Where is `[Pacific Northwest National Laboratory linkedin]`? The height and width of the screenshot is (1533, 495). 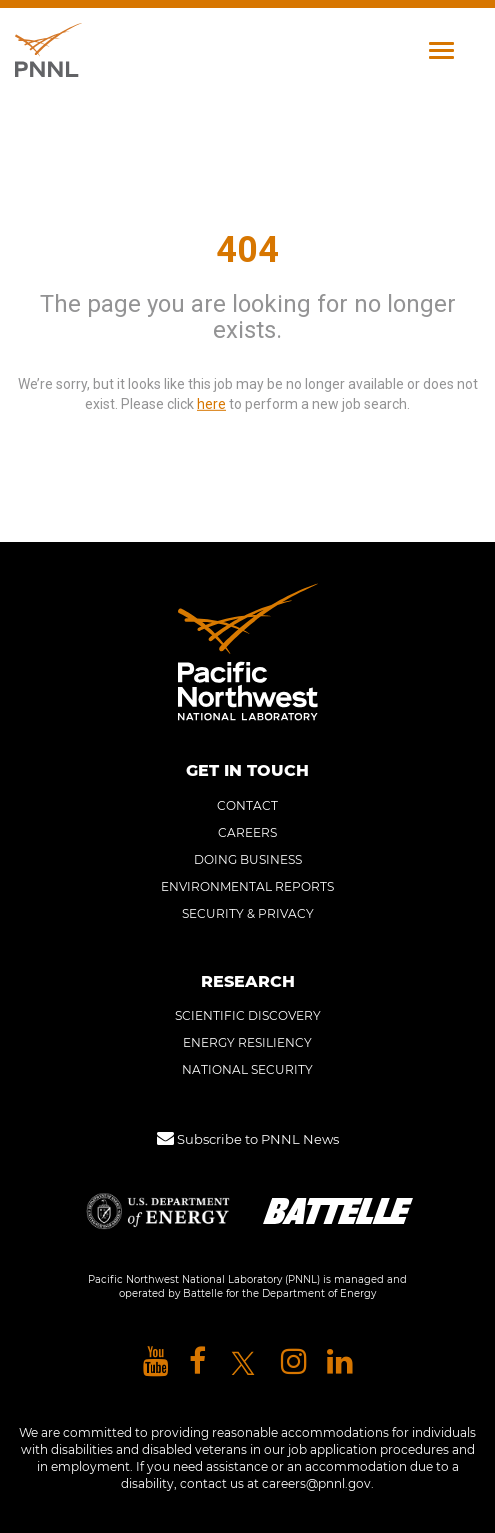 [Pacific Northwest National Laboratory linkedin] is located at coordinates (340, 1362).